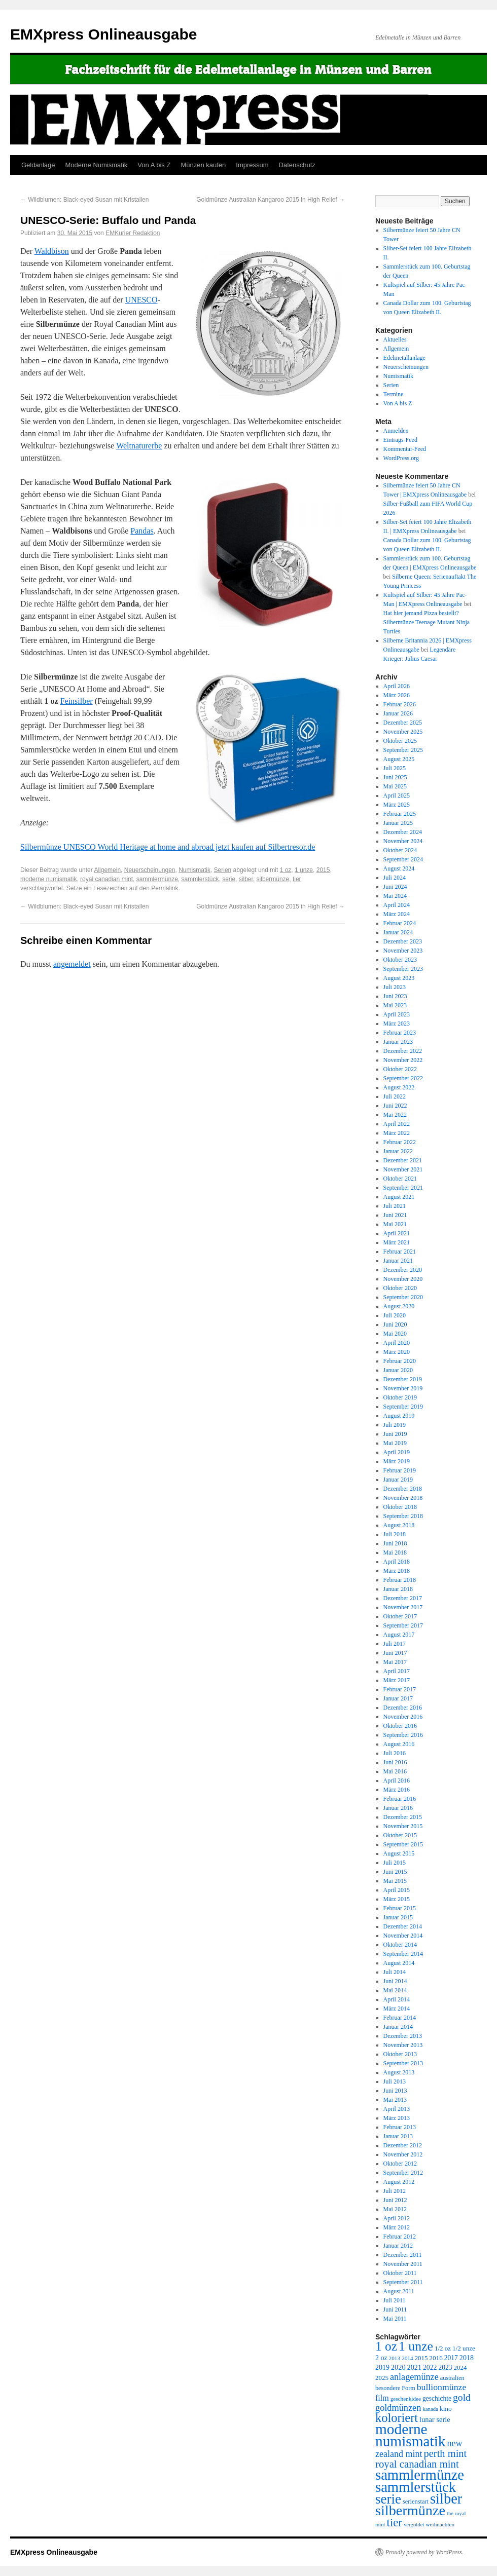 This screenshot has height=2576, width=497. I want to click on Mai 2014, so click(395, 1990).